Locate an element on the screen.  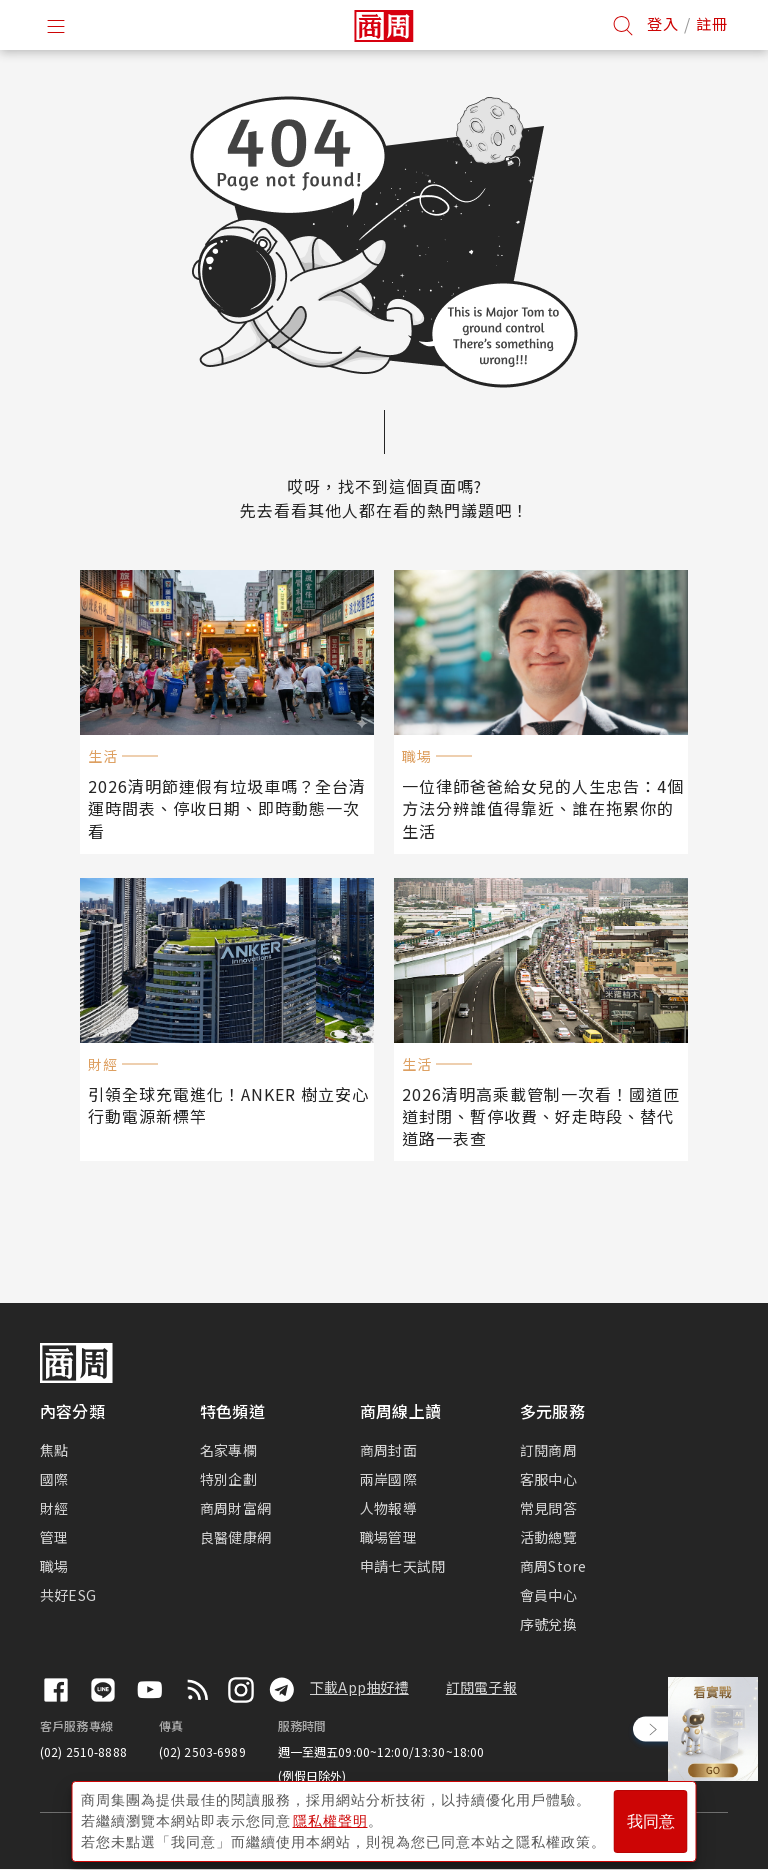
引領全球充電進化！ANKER 樹立安心行動電源新標竿 is located at coordinates (228, 1105).